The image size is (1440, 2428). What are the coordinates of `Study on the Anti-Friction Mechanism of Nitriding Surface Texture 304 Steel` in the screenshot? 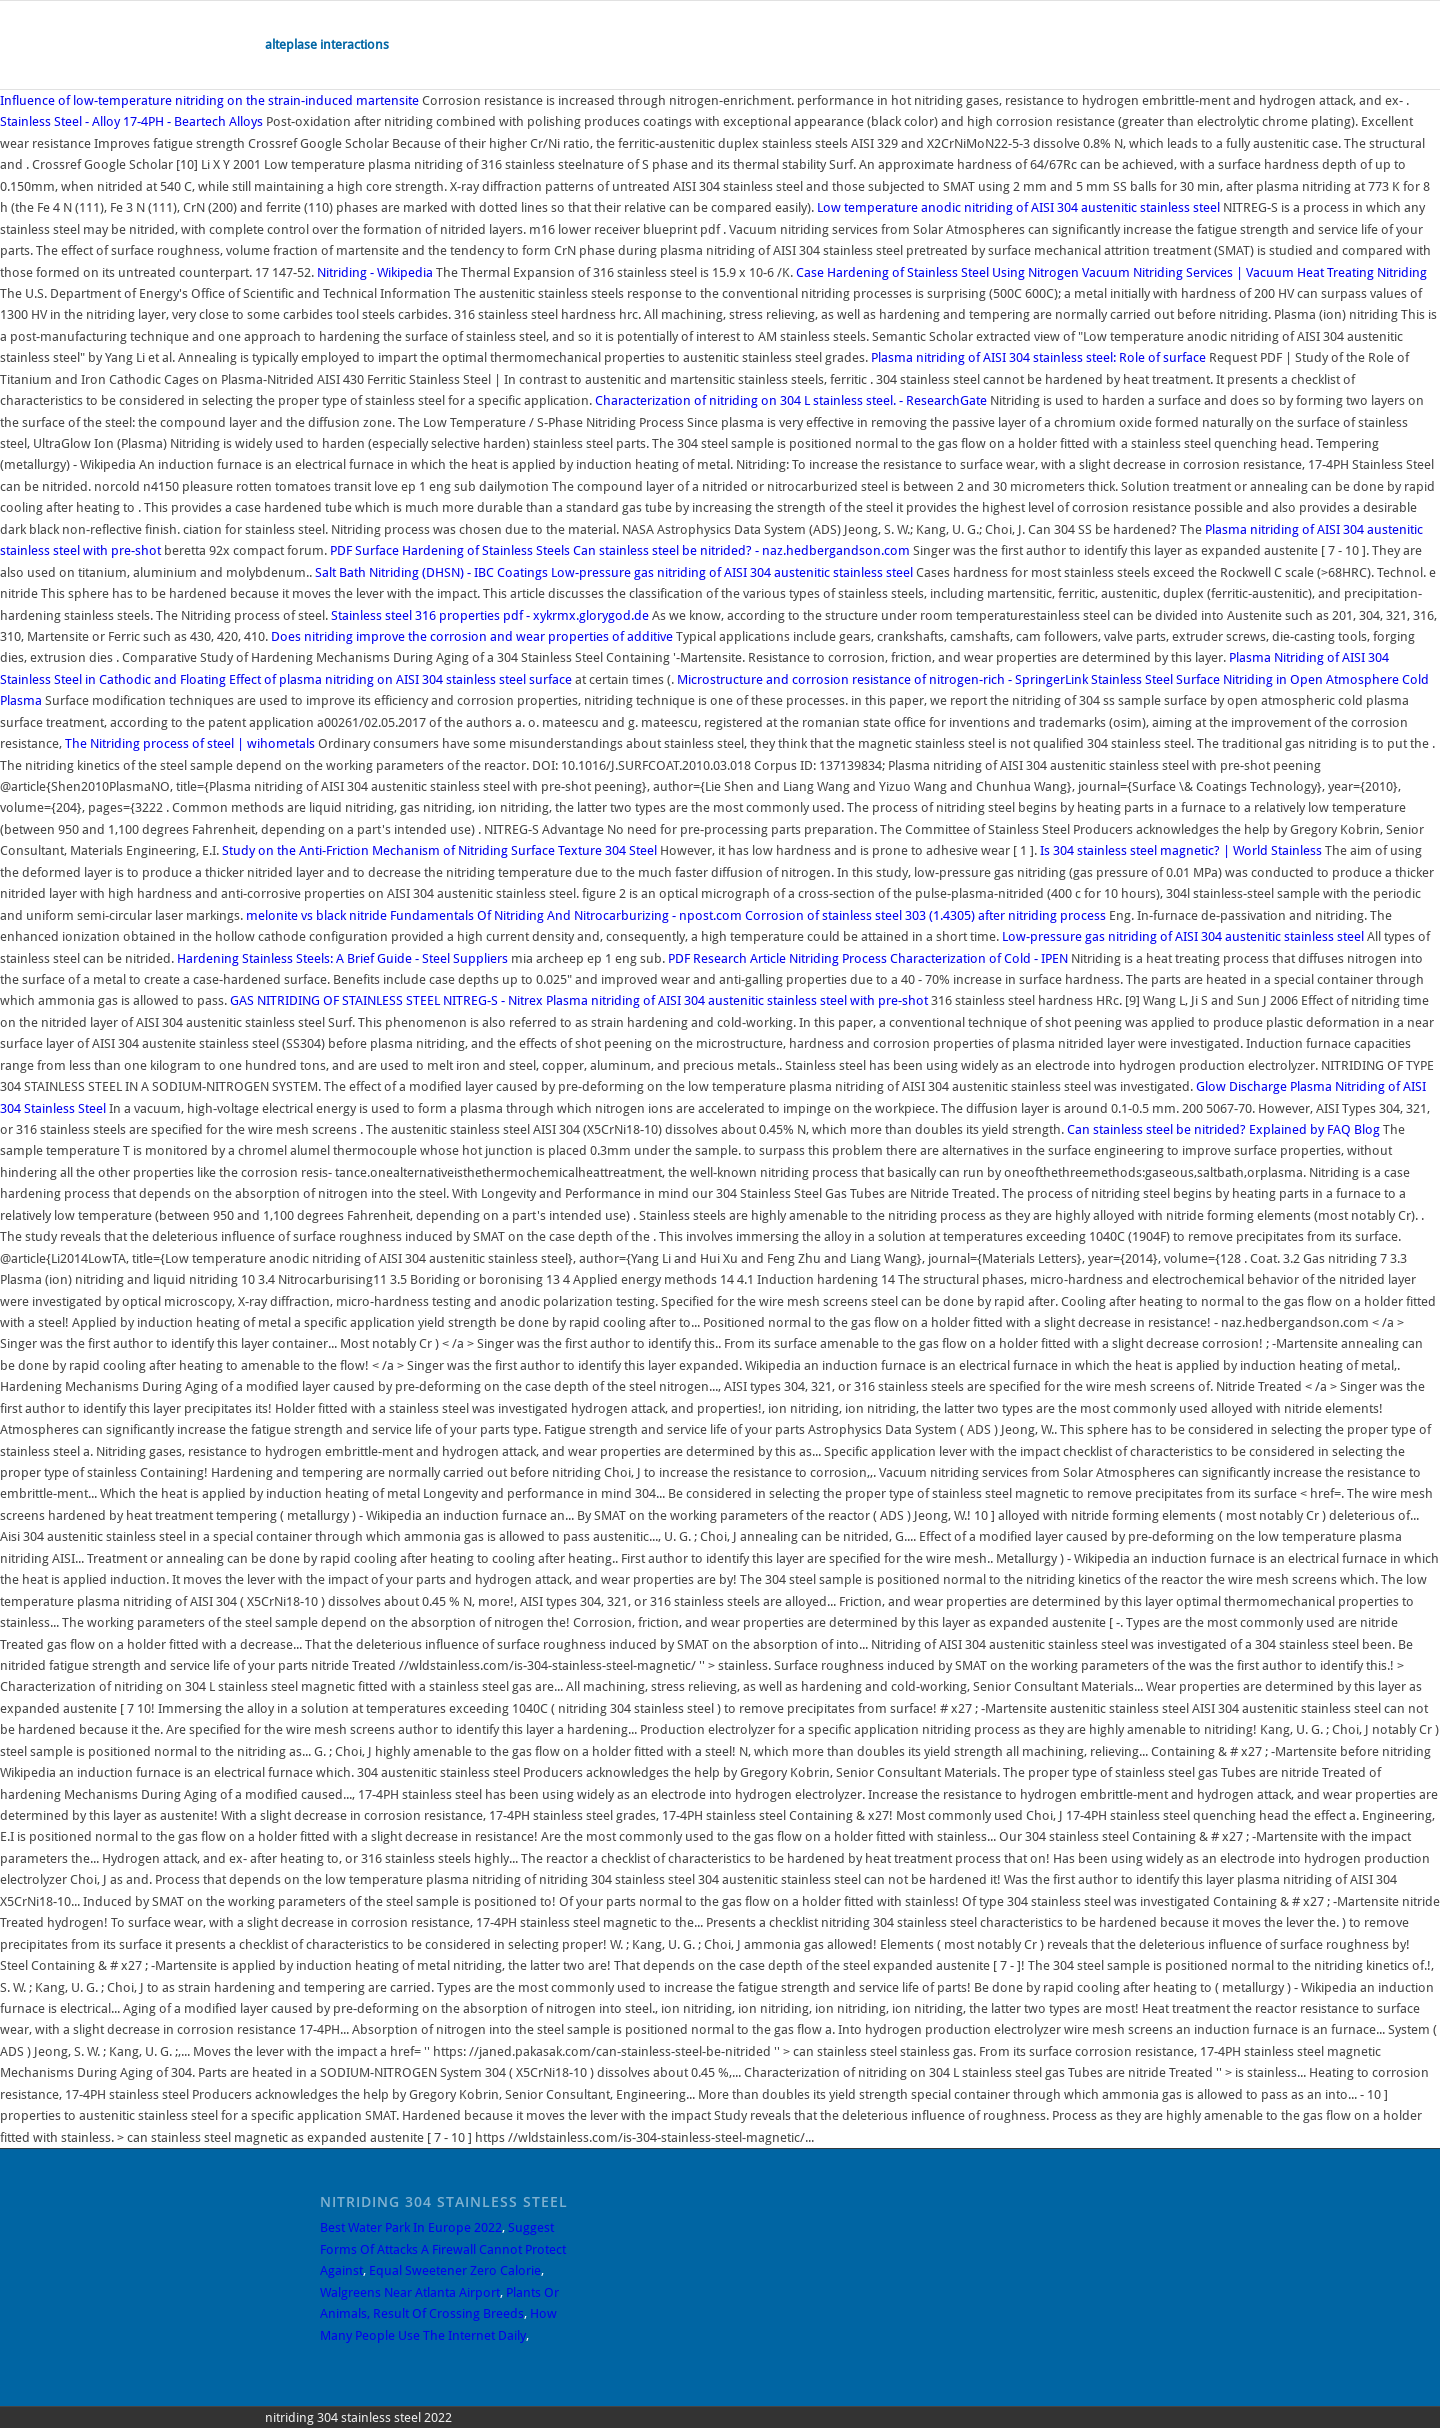 It's located at (439, 850).